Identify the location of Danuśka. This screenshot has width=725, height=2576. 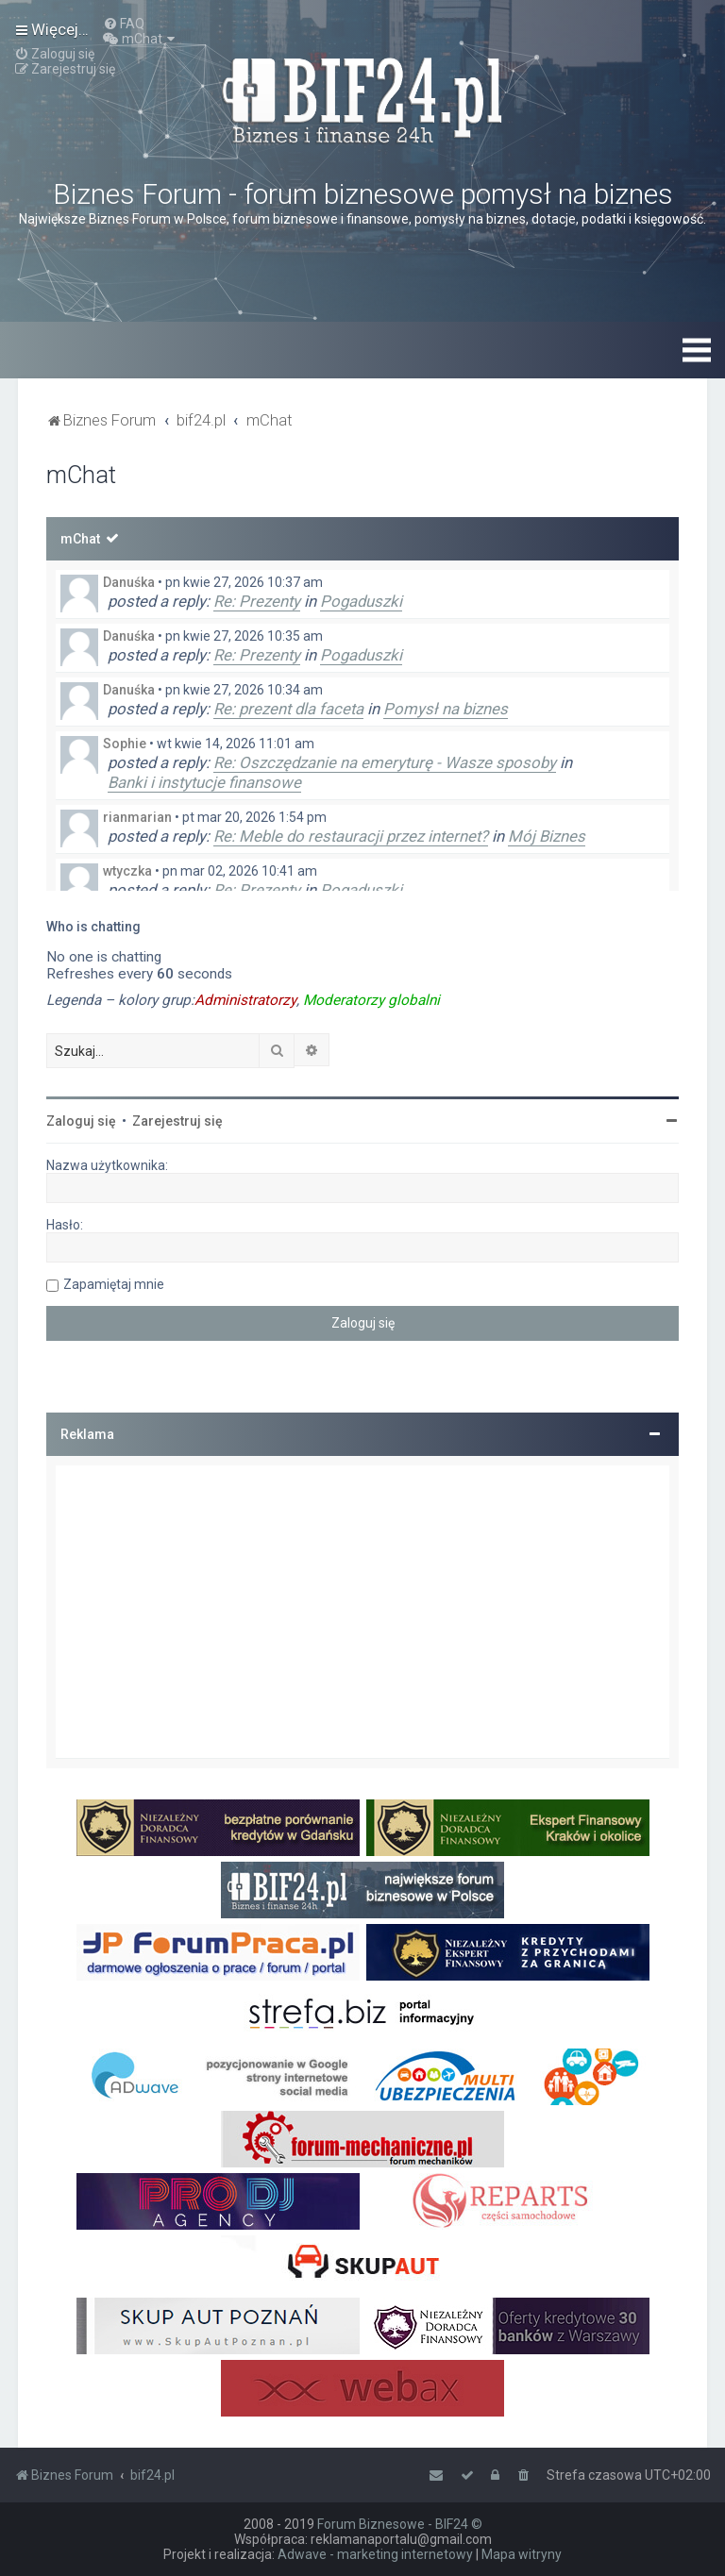
(129, 582).